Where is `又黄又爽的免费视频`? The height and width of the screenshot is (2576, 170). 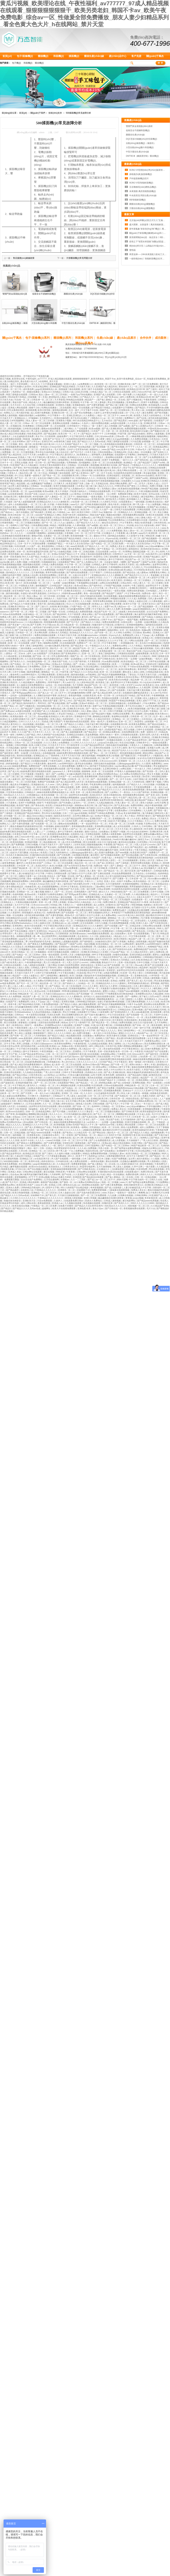 又黄又爽的免费视频 is located at coordinates (26, 460).